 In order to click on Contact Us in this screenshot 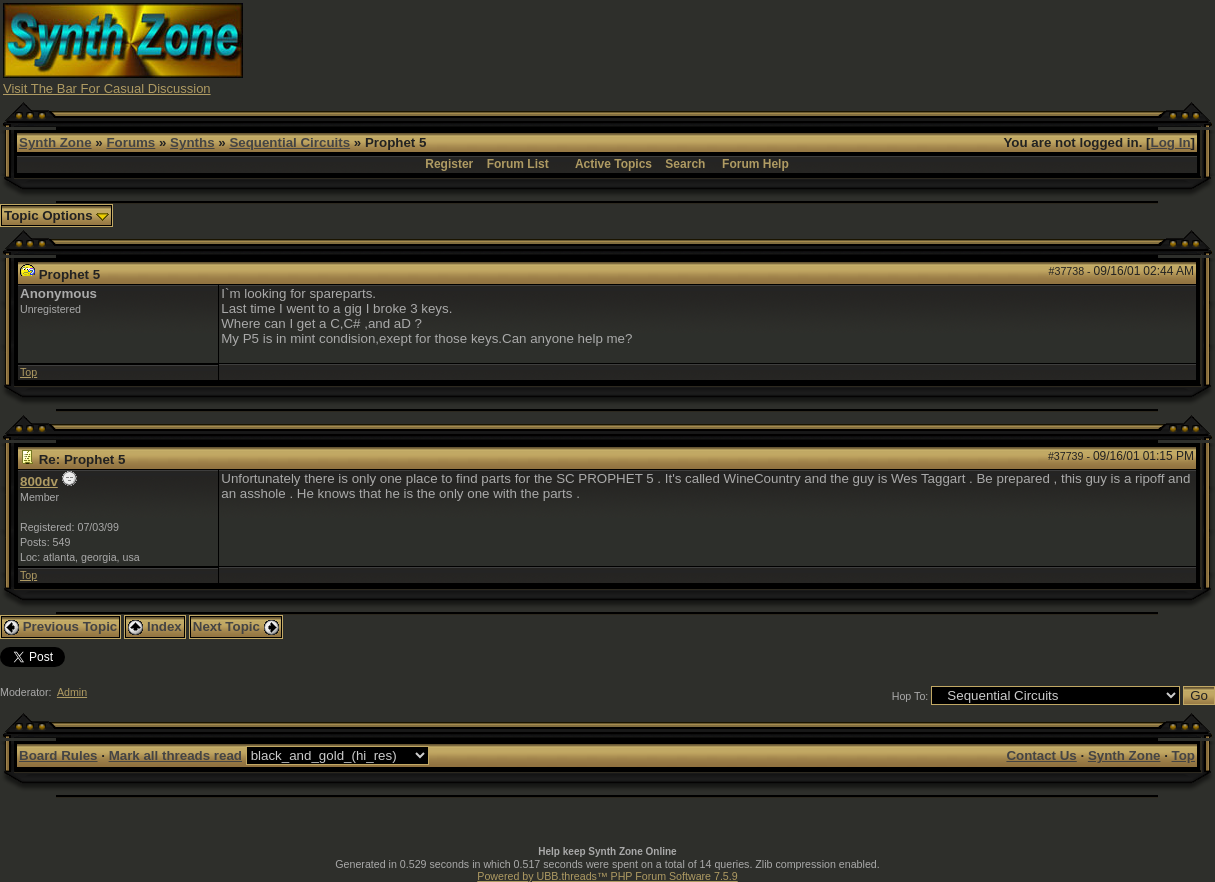, I will do `click(1041, 755)`.